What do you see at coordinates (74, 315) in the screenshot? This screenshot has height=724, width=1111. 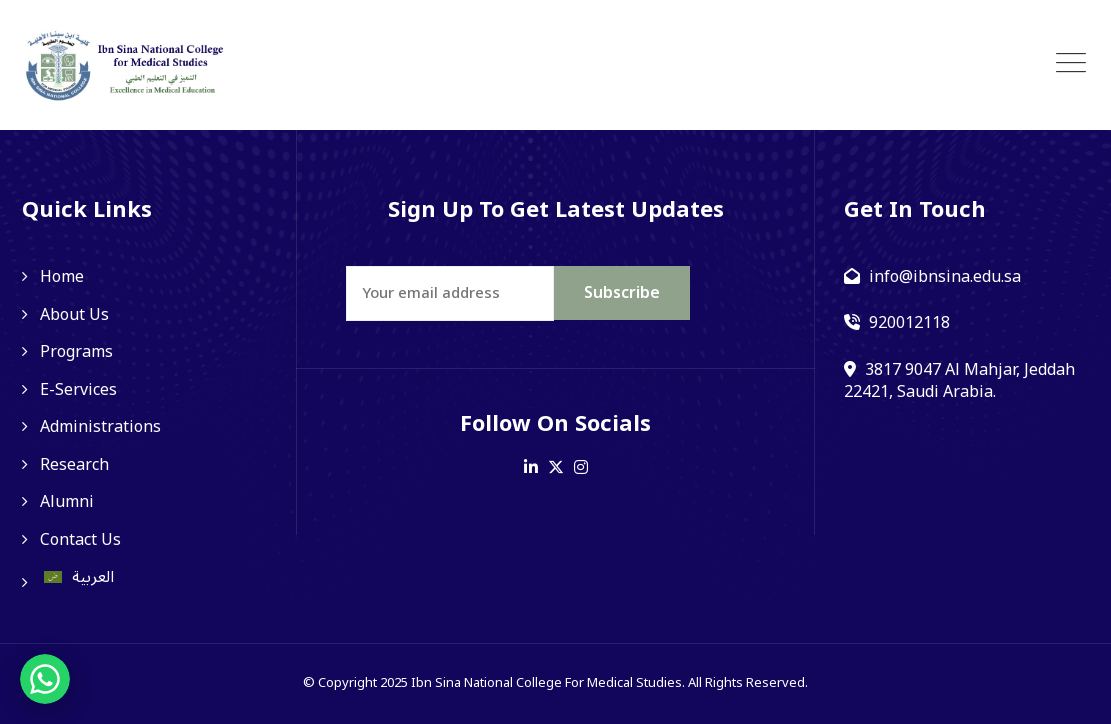 I see `About Us` at bounding box center [74, 315].